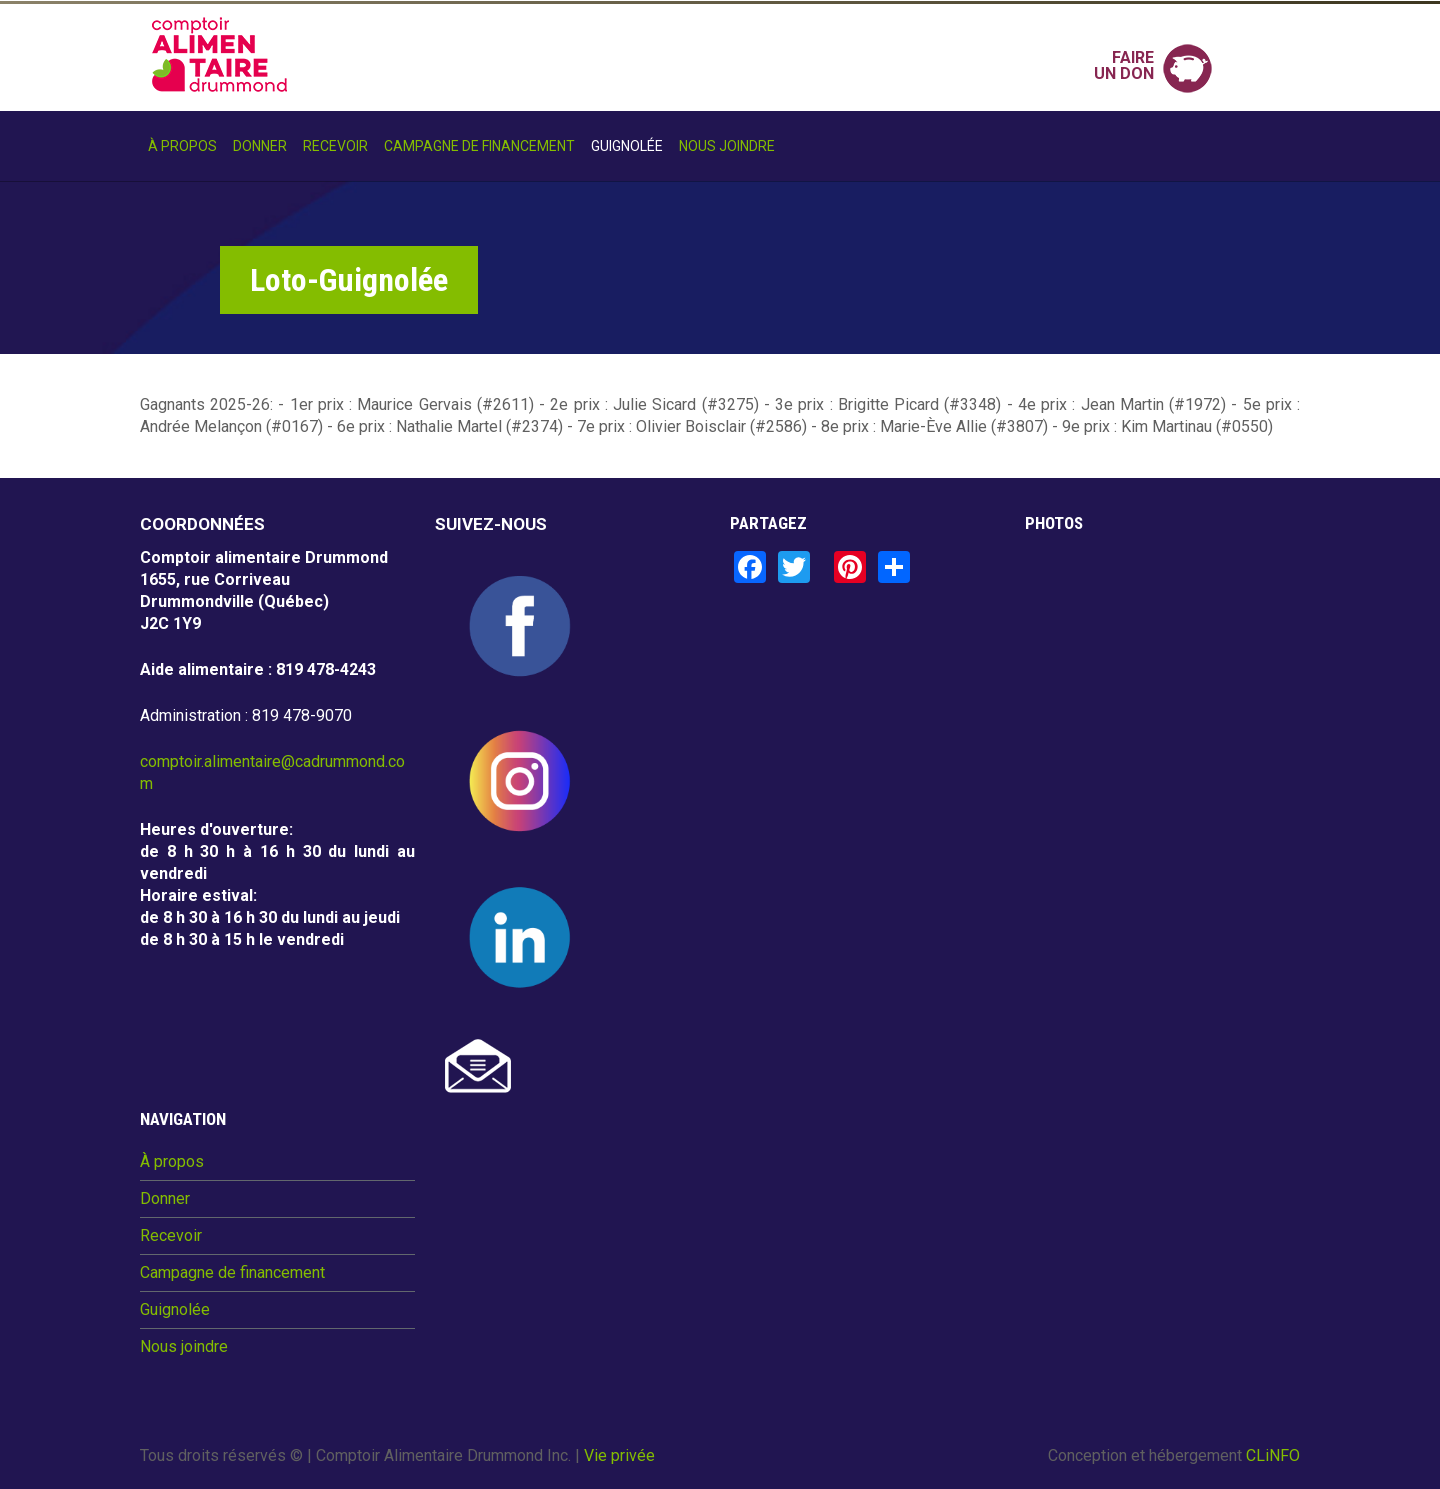  I want to click on Campagne de financement, so click(479, 146).